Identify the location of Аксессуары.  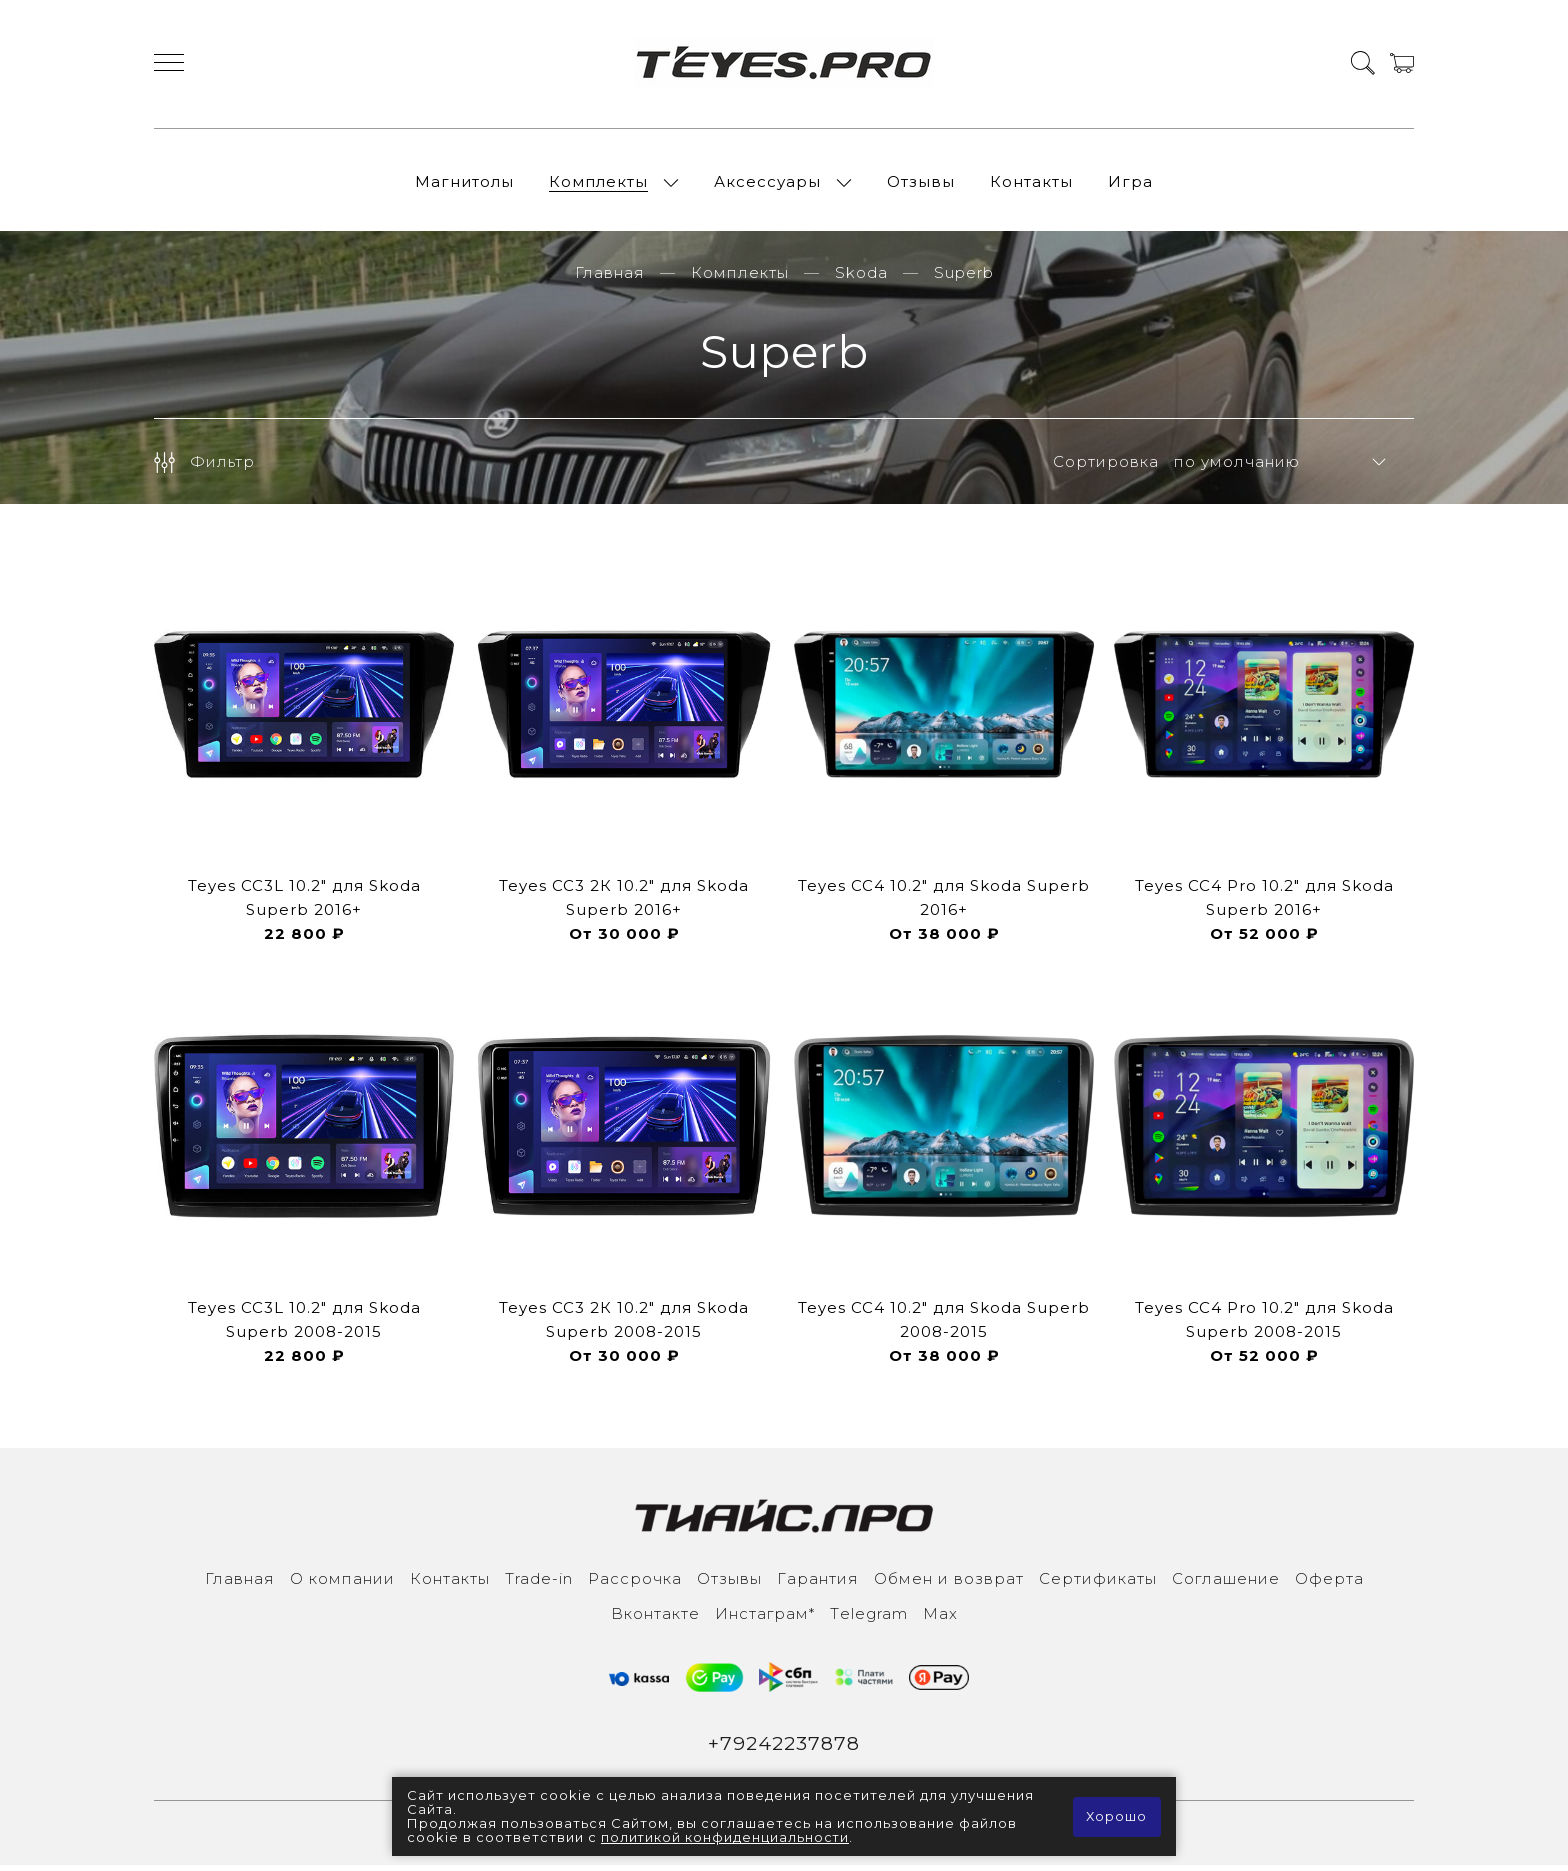
(767, 184).